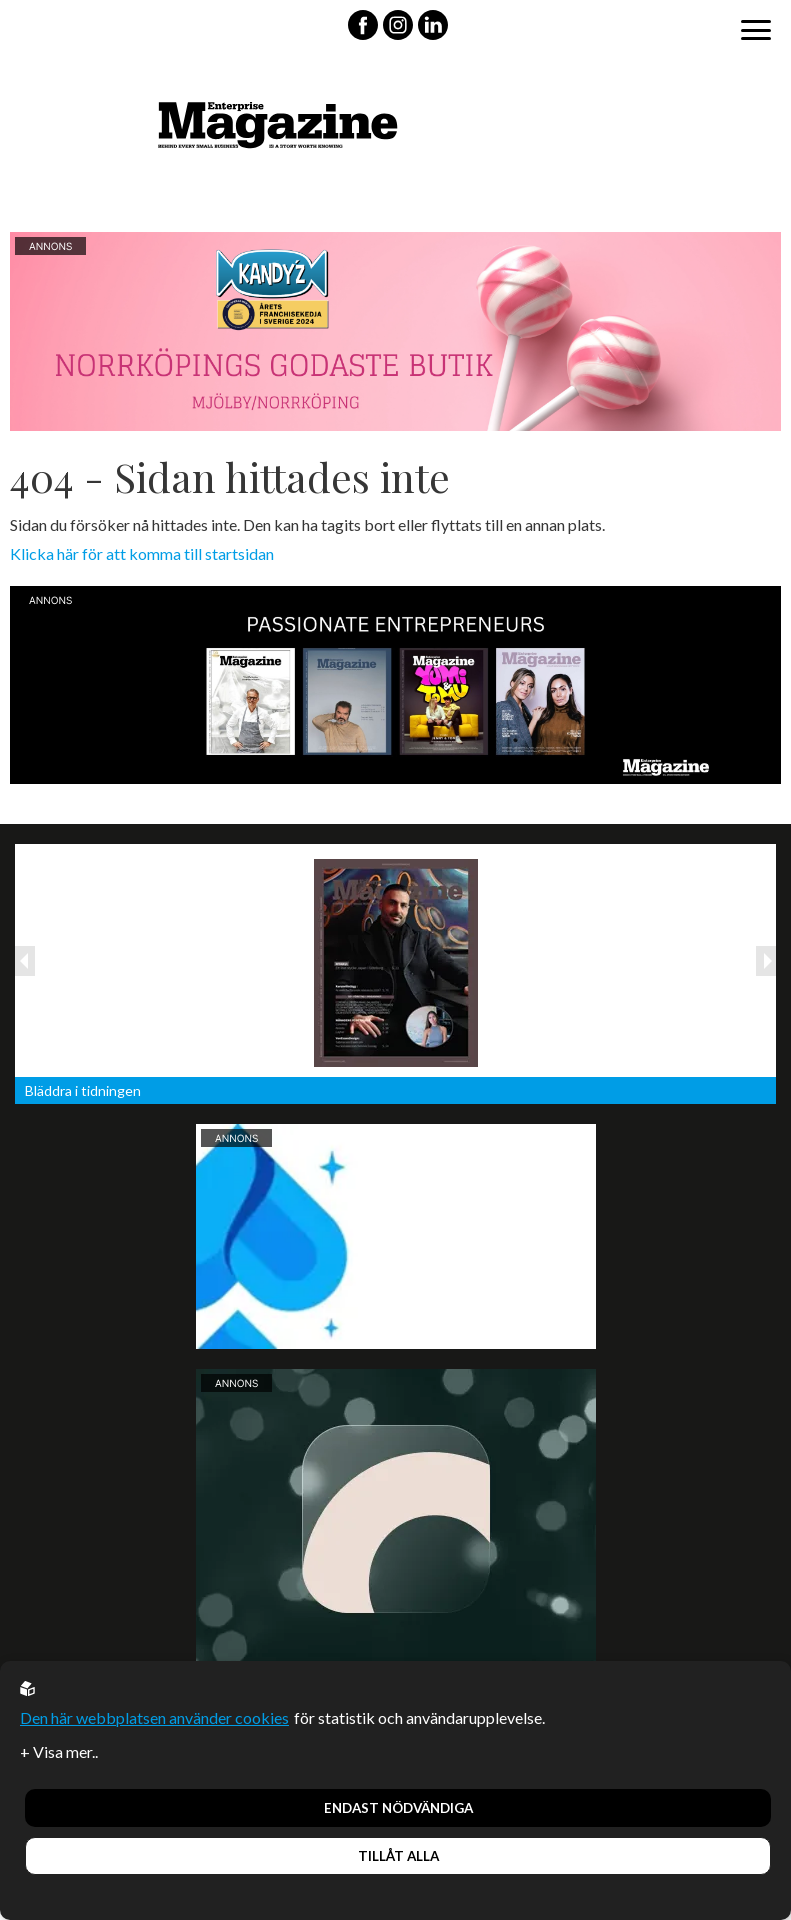  Describe the element at coordinates (398, 1856) in the screenshot. I see `Tillåt alla` at that location.